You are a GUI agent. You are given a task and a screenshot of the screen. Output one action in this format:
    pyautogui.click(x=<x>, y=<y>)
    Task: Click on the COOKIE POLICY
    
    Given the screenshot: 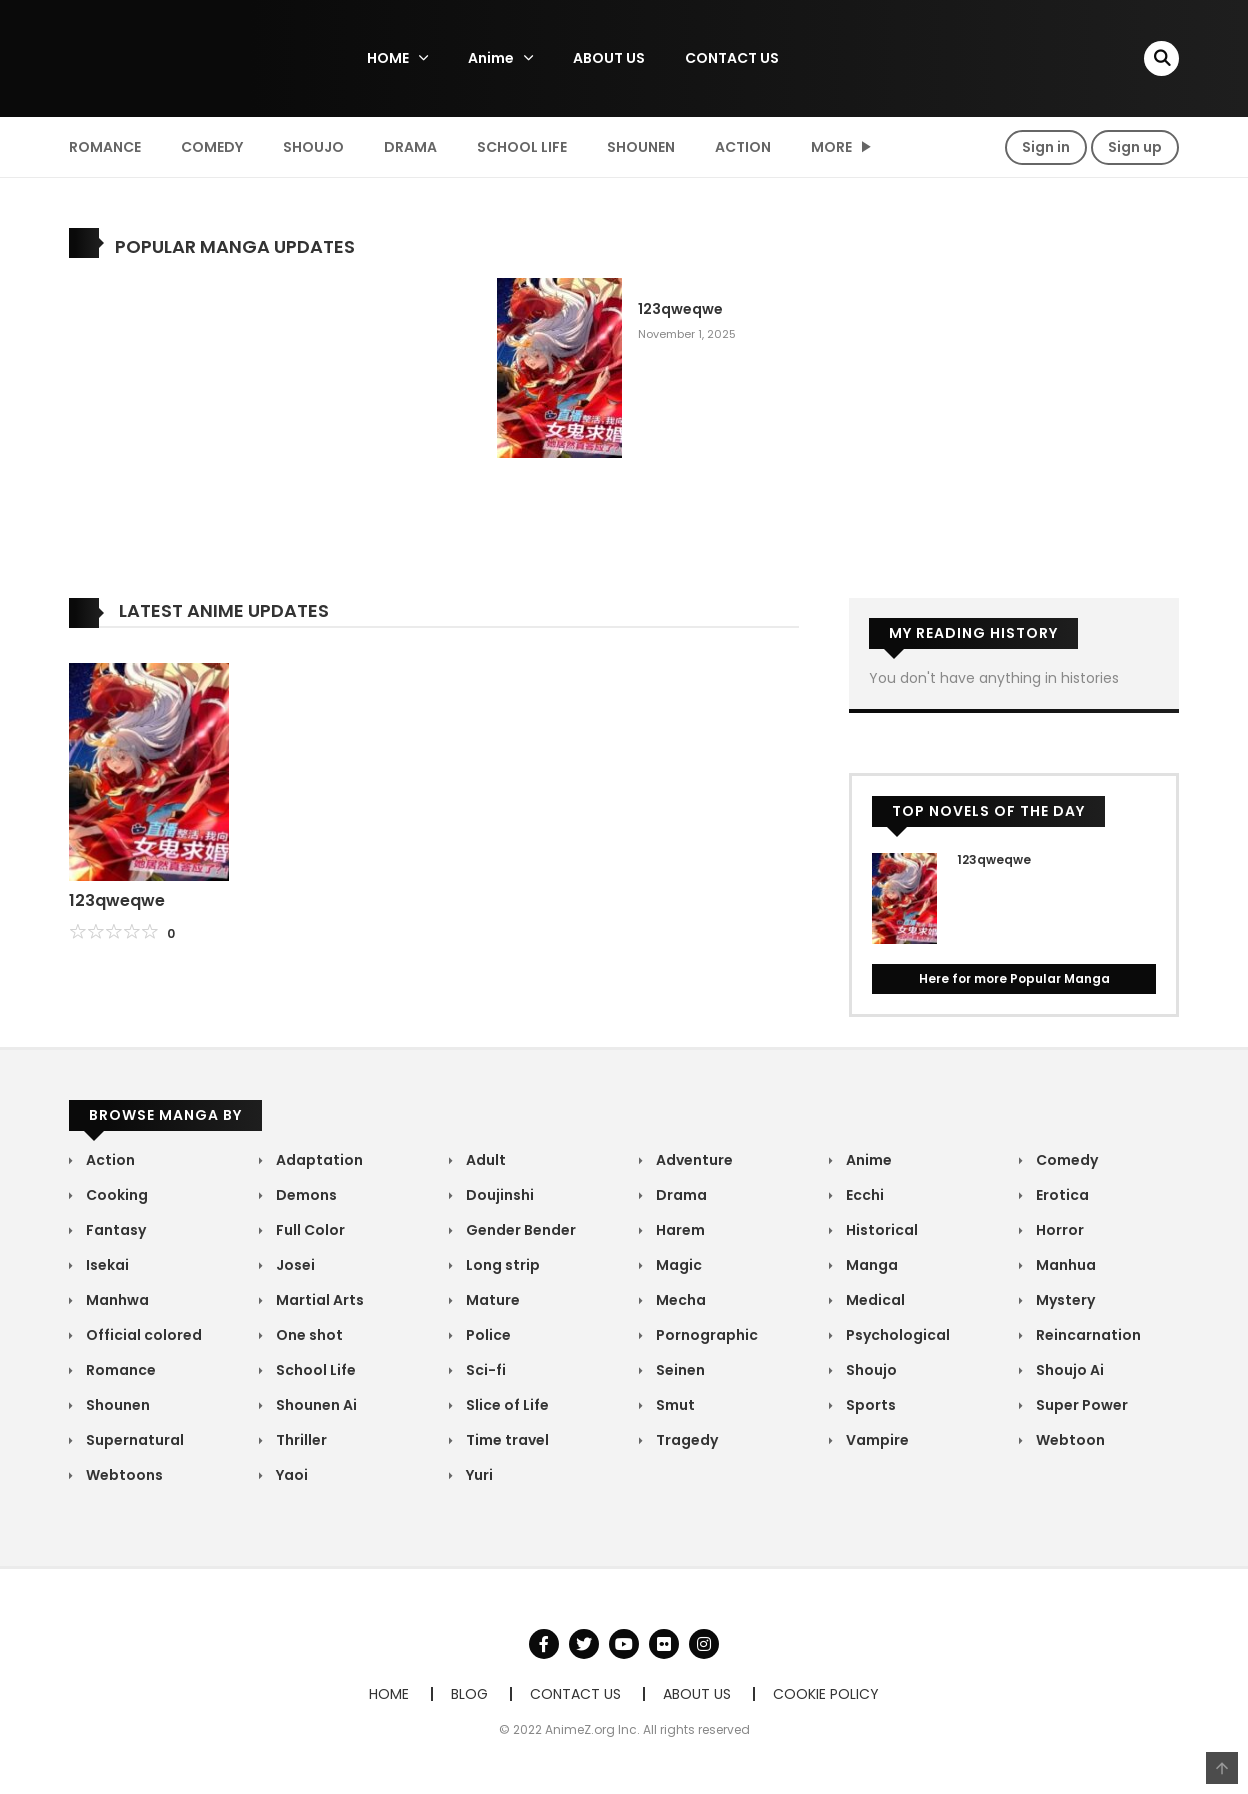 What is the action you would take?
    pyautogui.click(x=826, y=1694)
    